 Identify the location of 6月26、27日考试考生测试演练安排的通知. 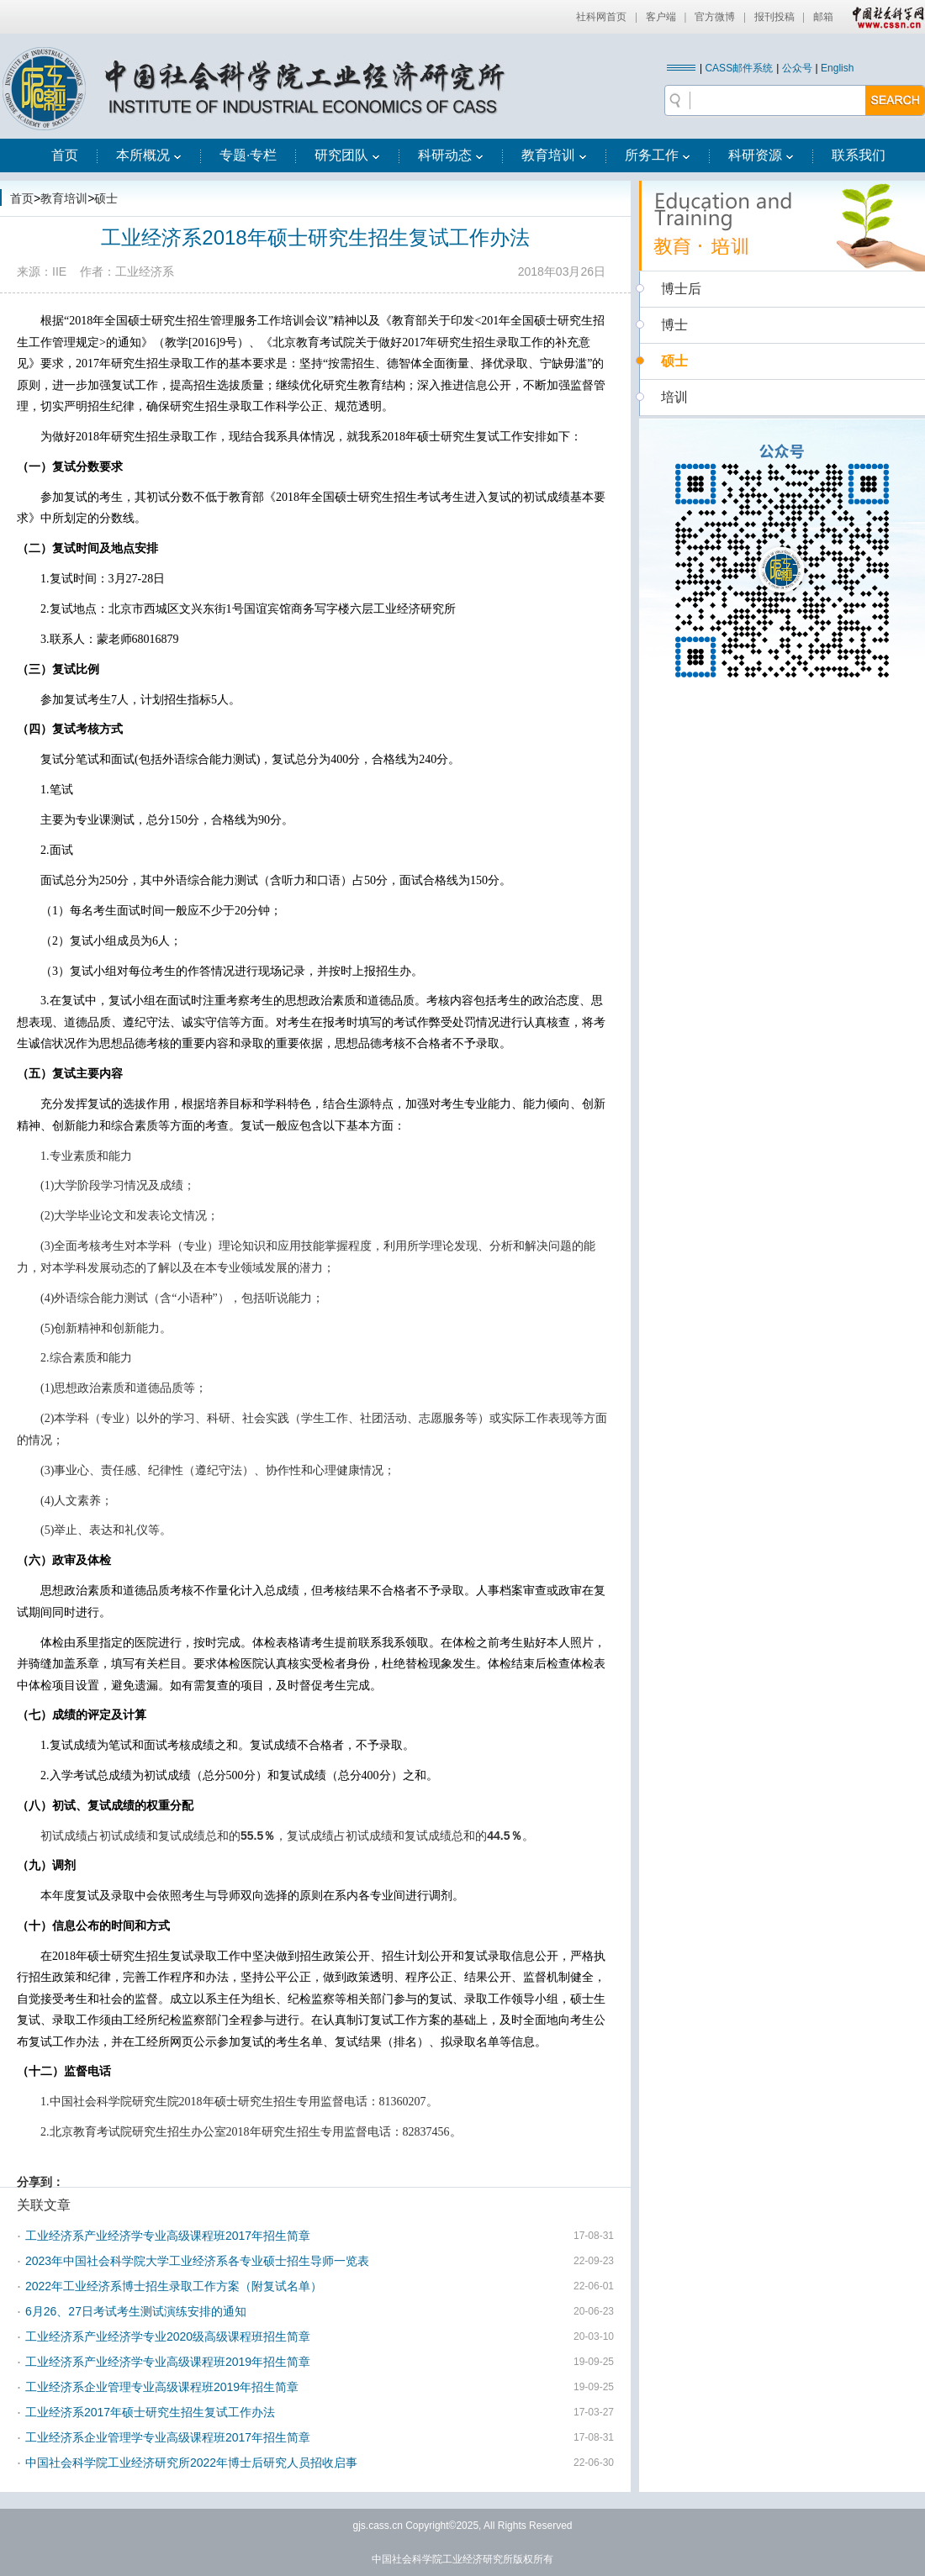
(135, 2311).